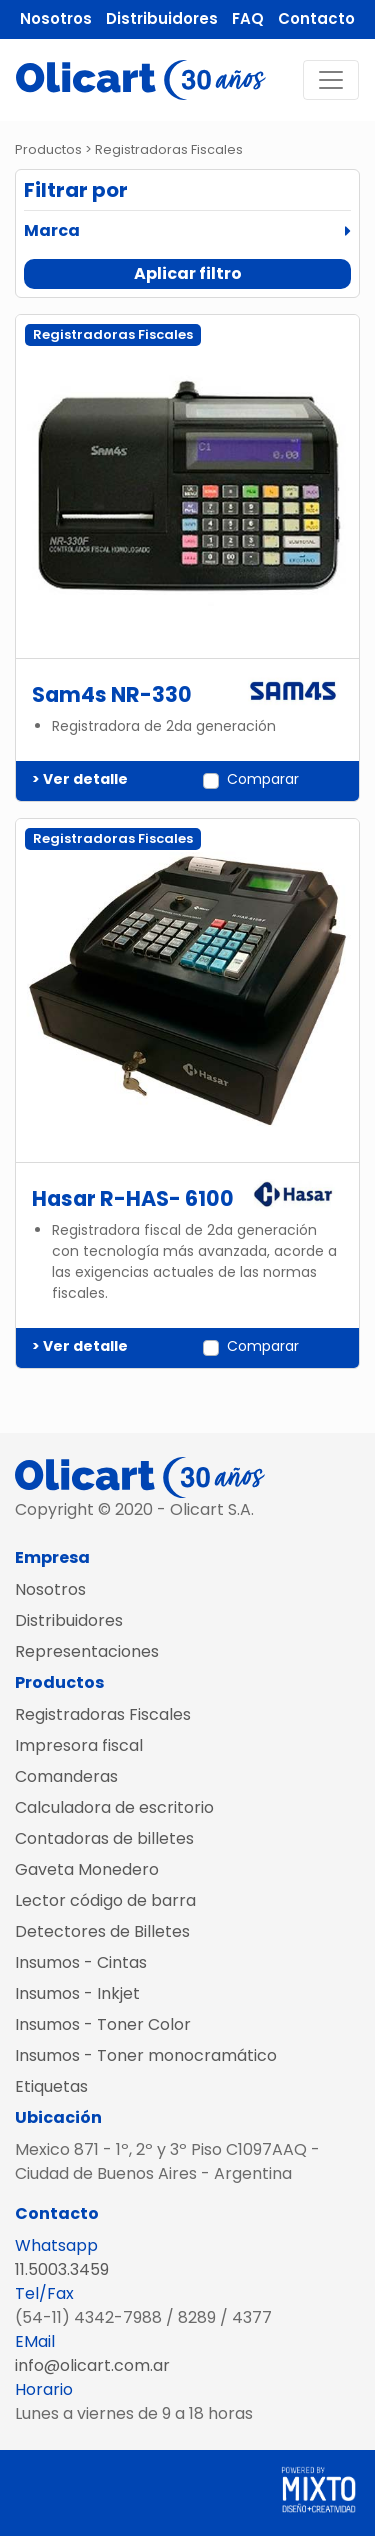  I want to click on Comanderas, so click(66, 1776).